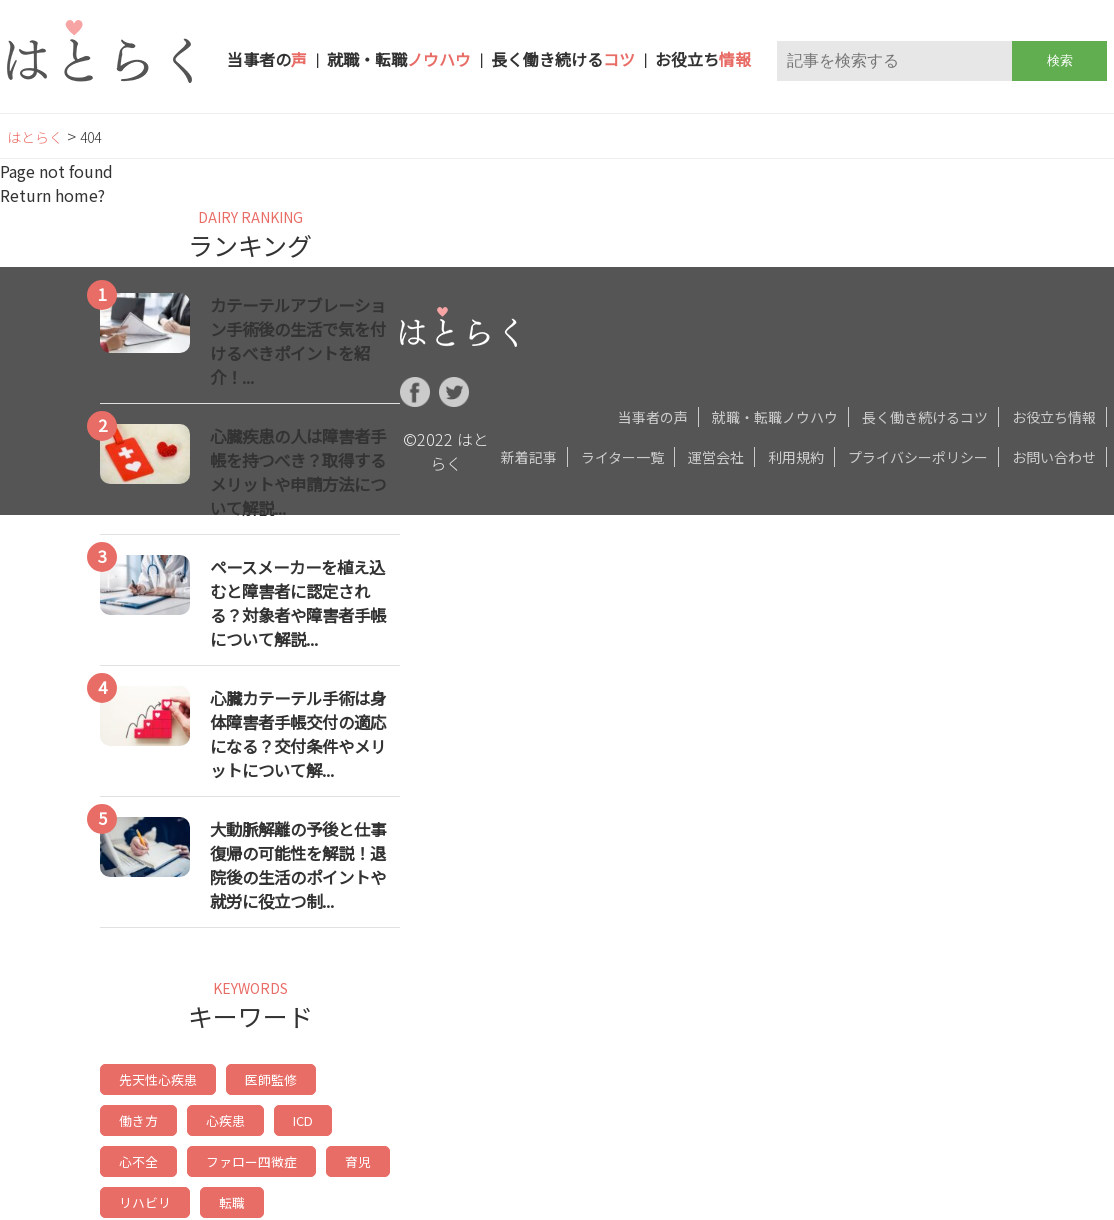 This screenshot has width=1114, height=1220. I want to click on 心臓カテーテル手術は身体障害者手帳交付の適応になる？交付条件やメリットについて解..., so click(298, 734).